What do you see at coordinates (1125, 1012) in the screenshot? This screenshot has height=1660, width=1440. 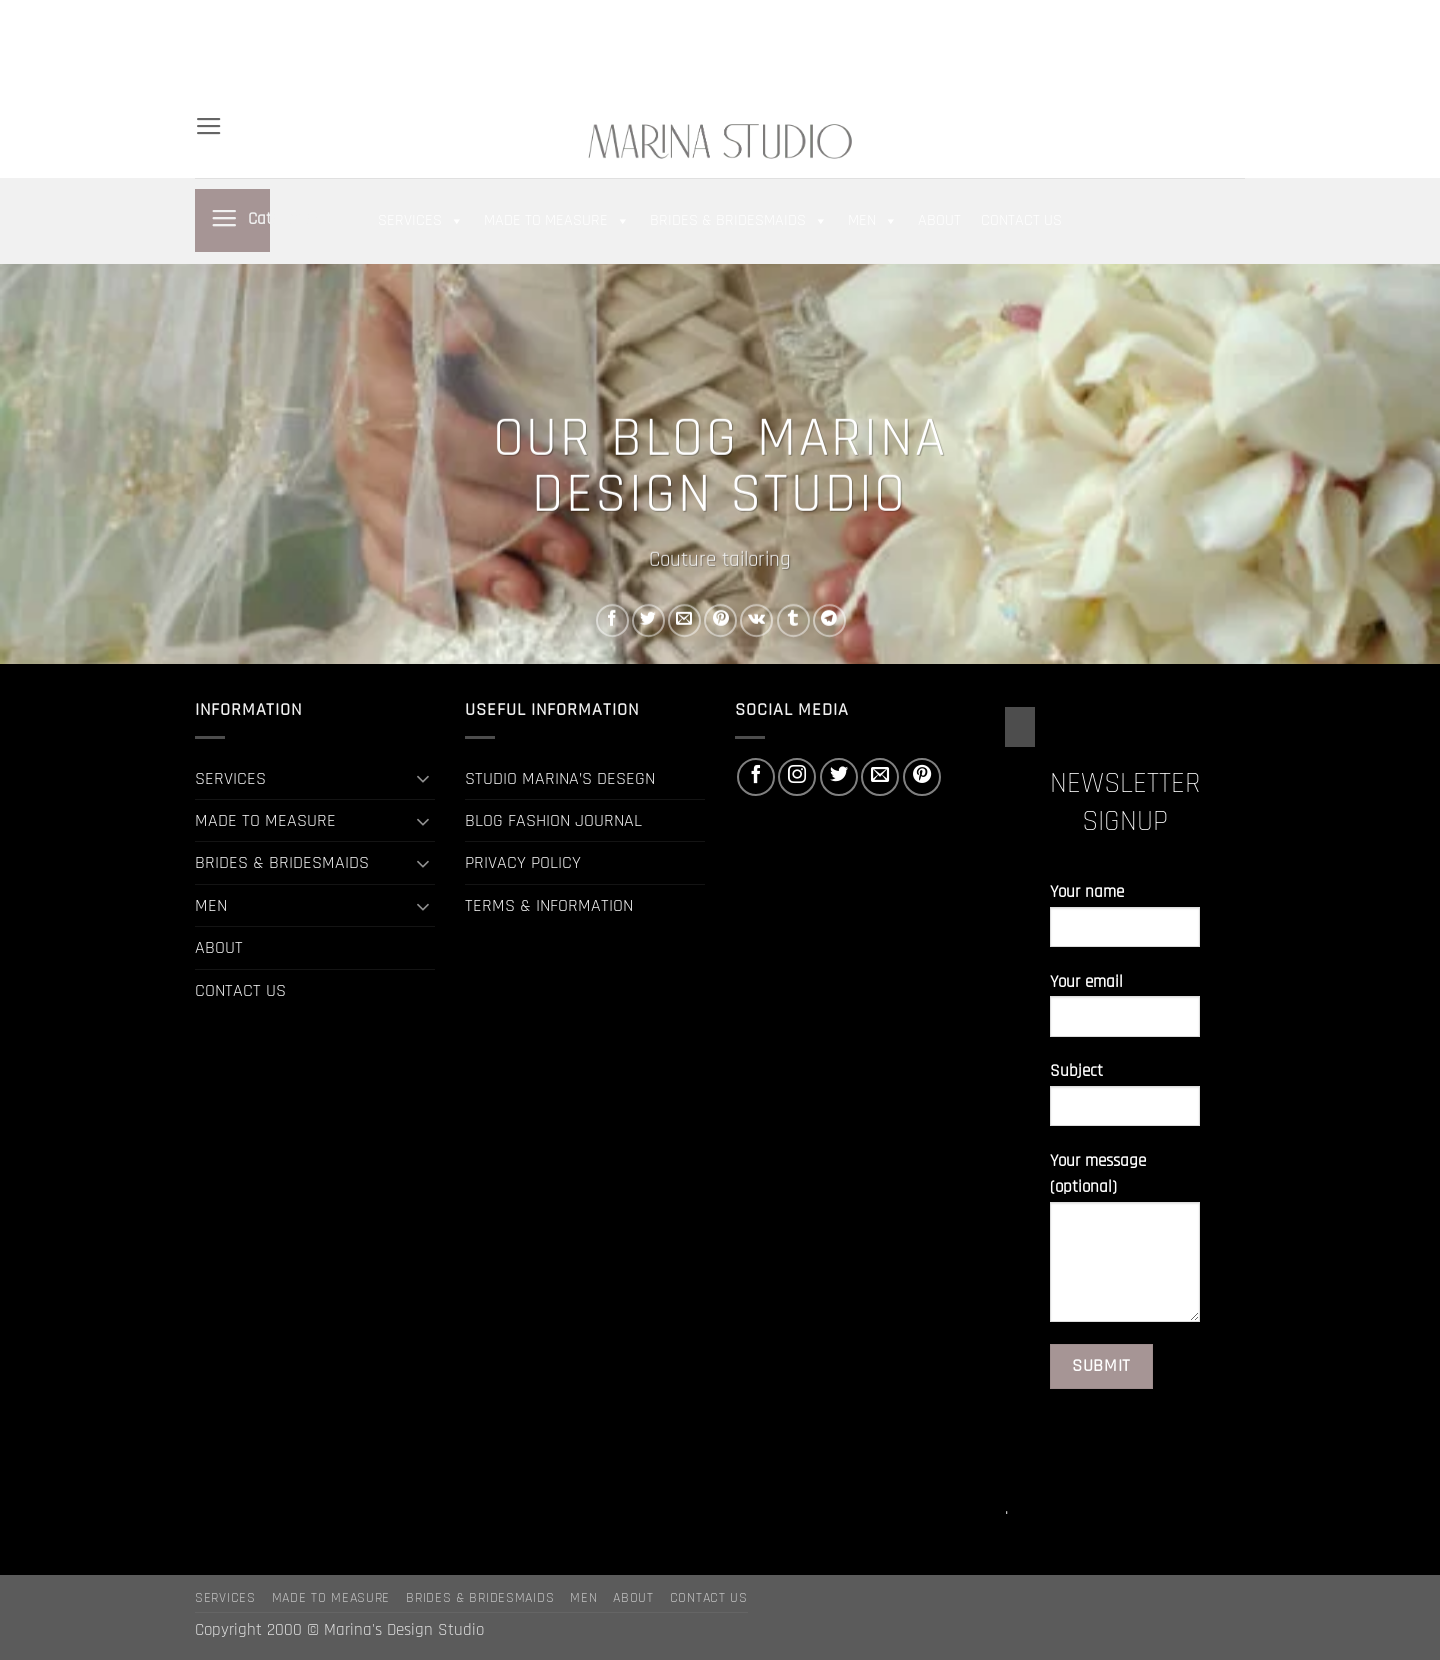 I see `Your email` at bounding box center [1125, 1012].